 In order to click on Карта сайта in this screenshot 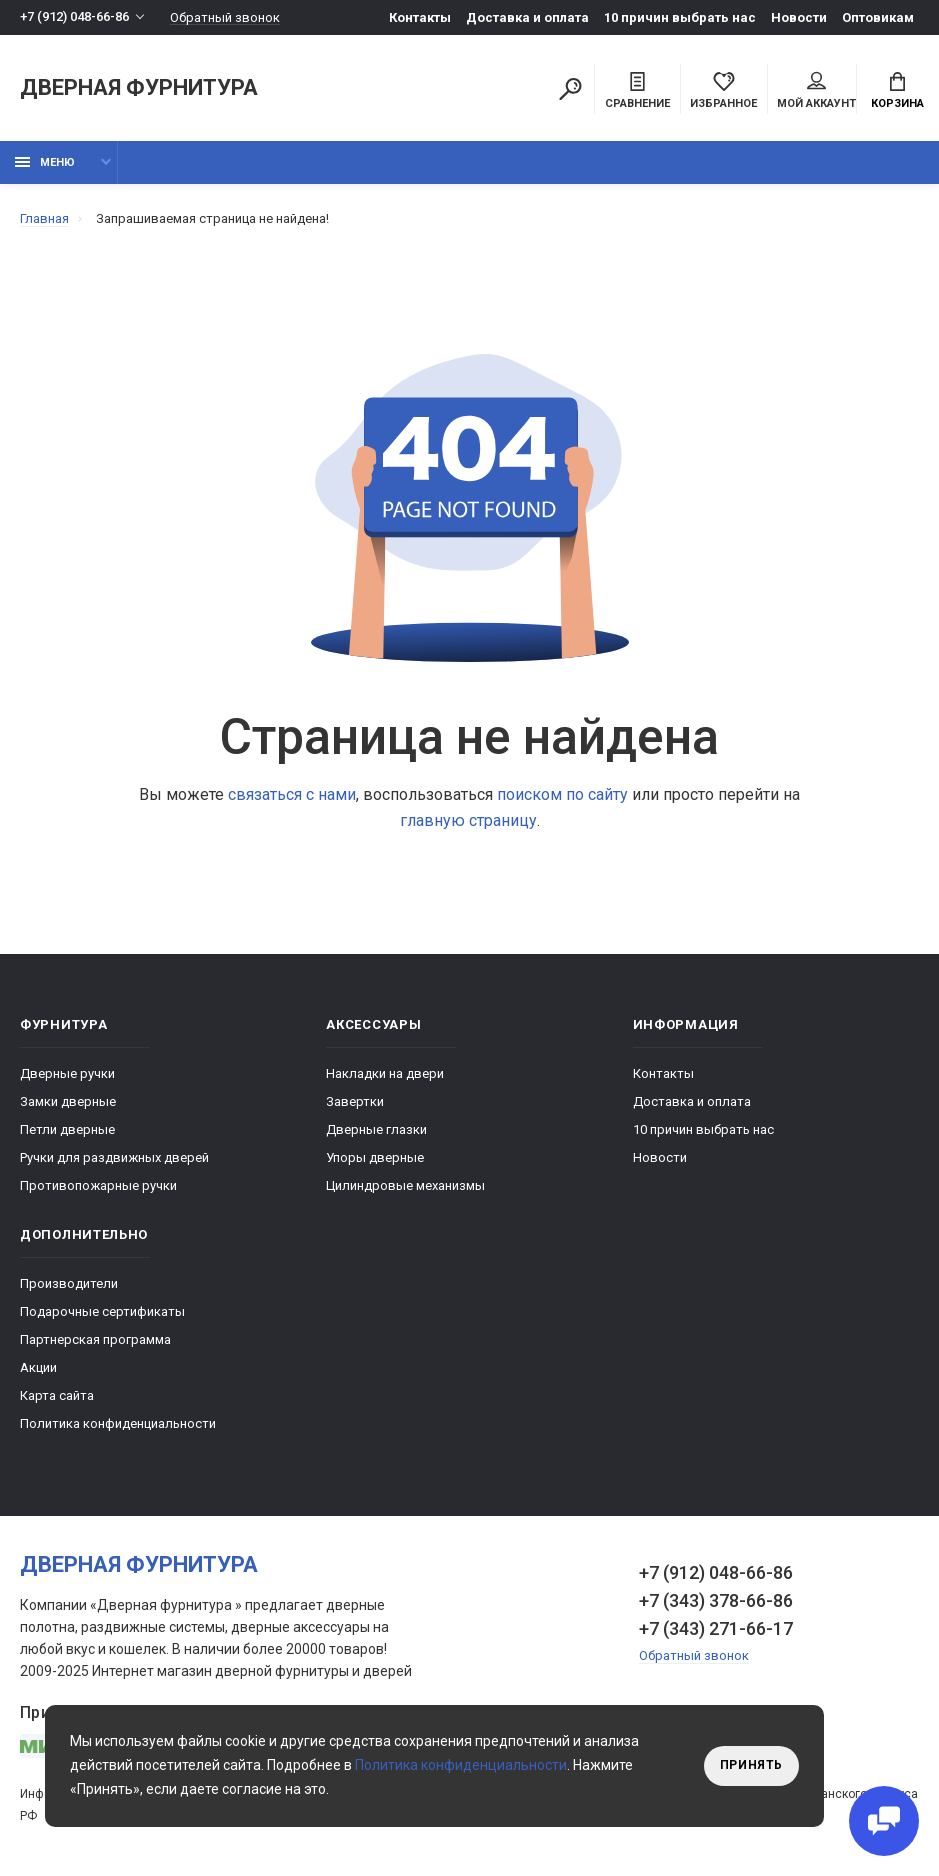, I will do `click(57, 1395)`.